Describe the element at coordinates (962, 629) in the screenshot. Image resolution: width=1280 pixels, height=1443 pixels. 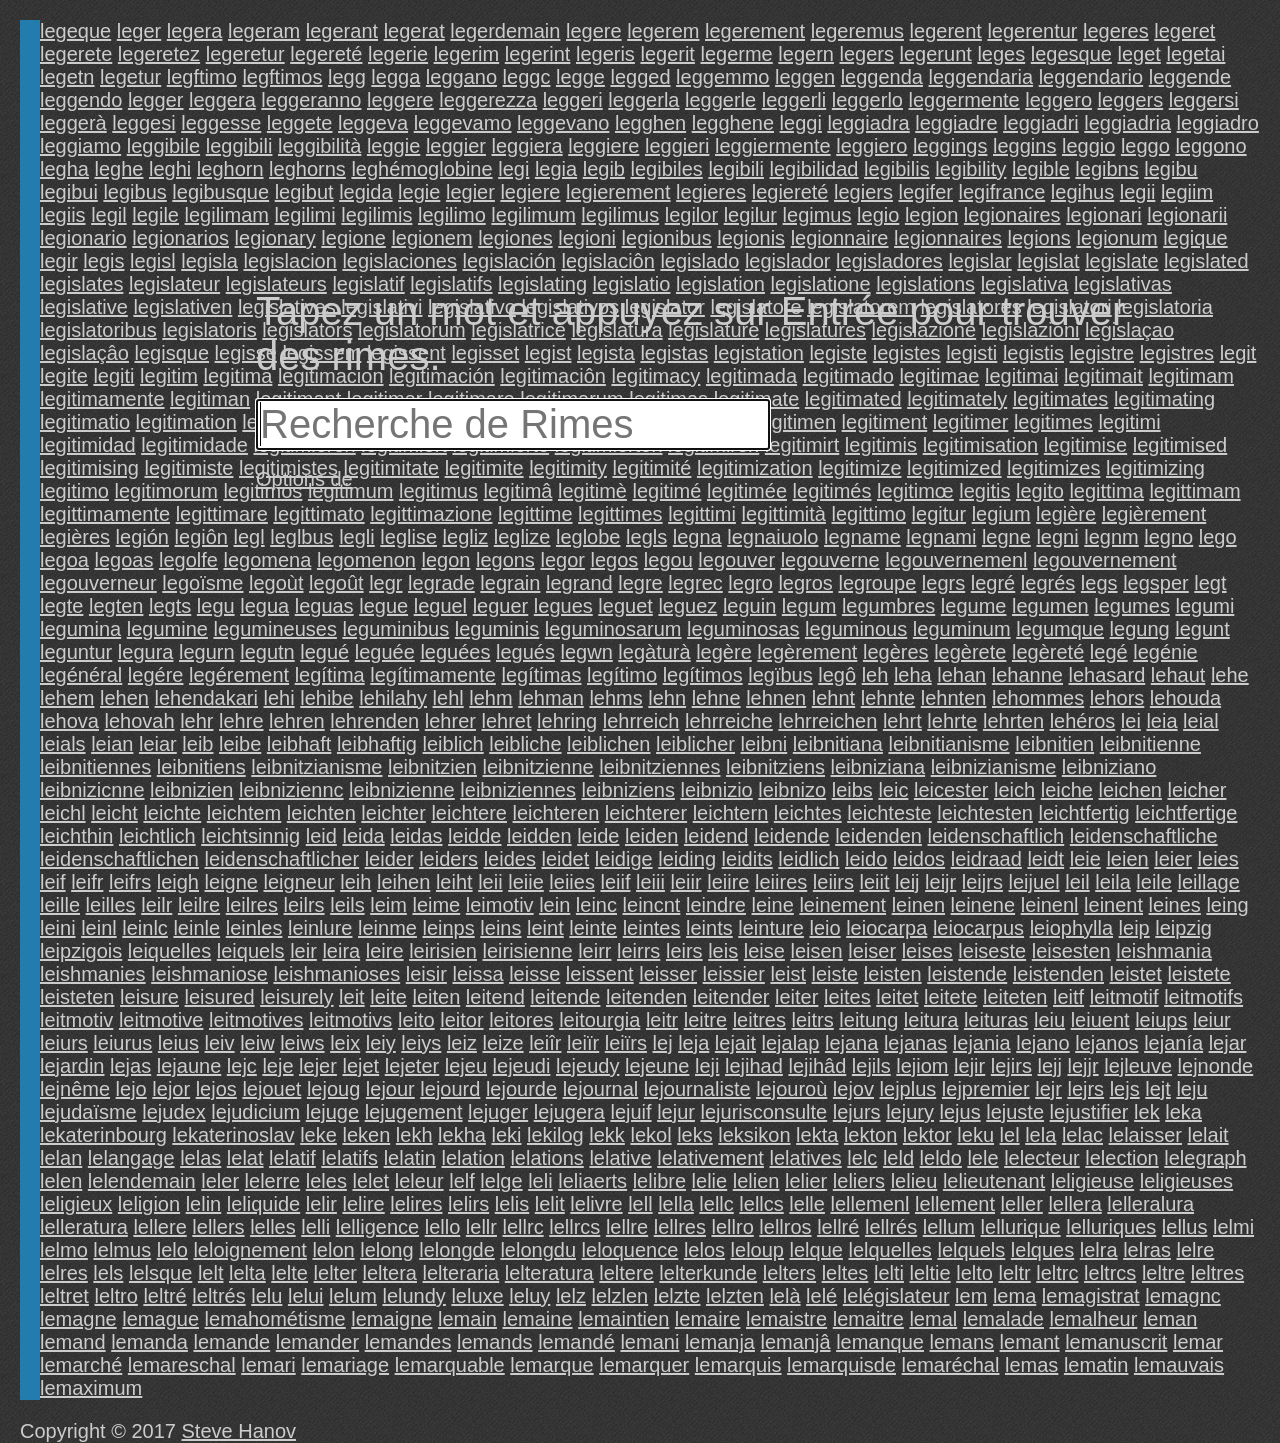
I see `leguminum` at that location.